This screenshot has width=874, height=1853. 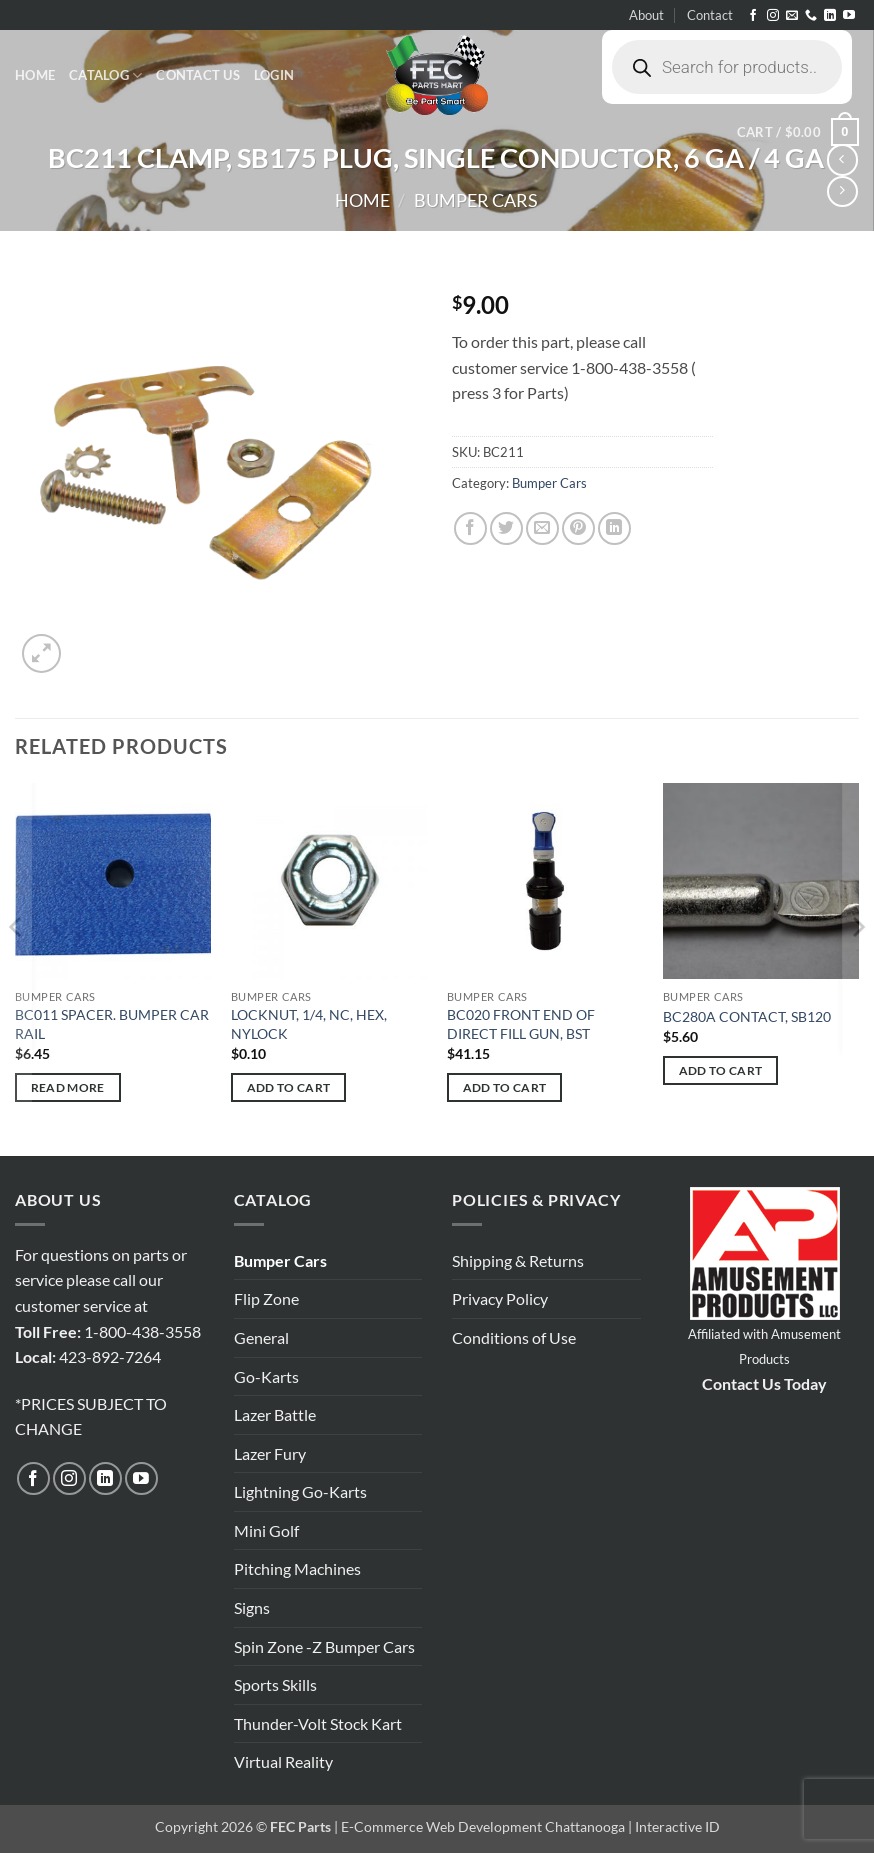 I want to click on Interactive ID, so click(x=677, y=1826).